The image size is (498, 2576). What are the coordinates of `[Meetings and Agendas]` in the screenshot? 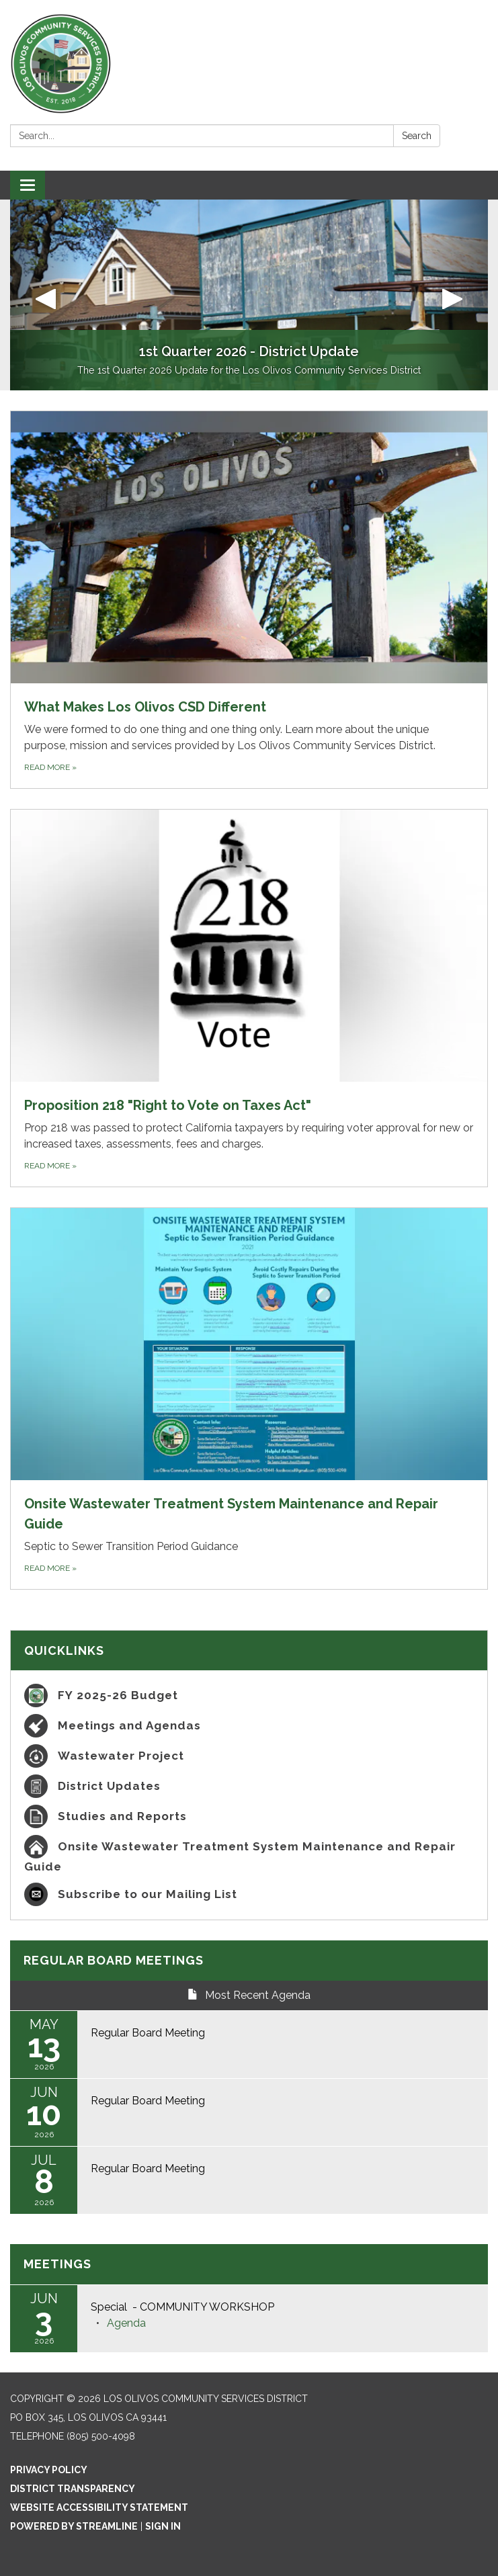 It's located at (249, 1725).